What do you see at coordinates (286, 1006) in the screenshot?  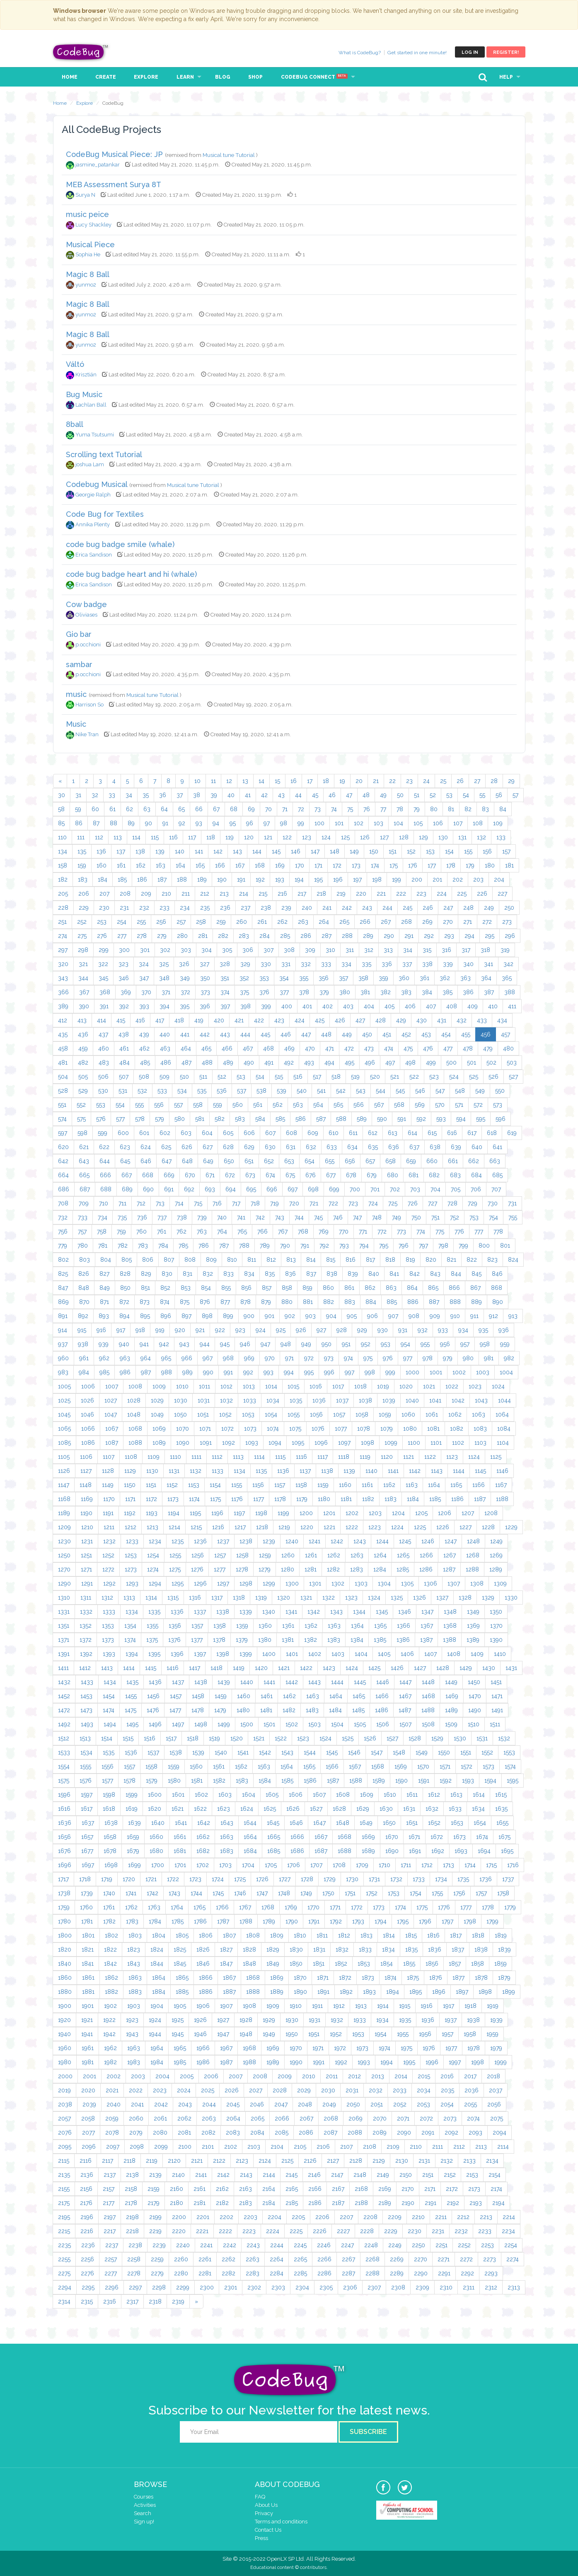 I see `400` at bounding box center [286, 1006].